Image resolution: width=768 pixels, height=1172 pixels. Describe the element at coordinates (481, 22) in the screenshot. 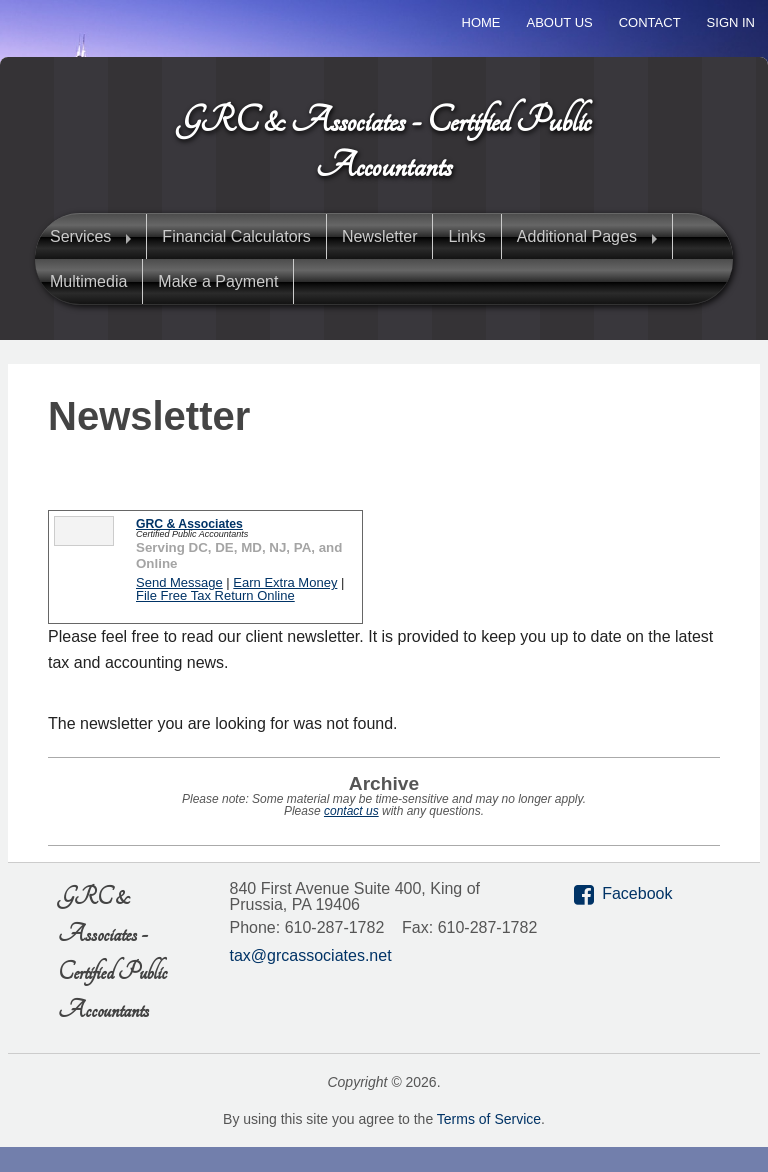

I see `Home` at that location.